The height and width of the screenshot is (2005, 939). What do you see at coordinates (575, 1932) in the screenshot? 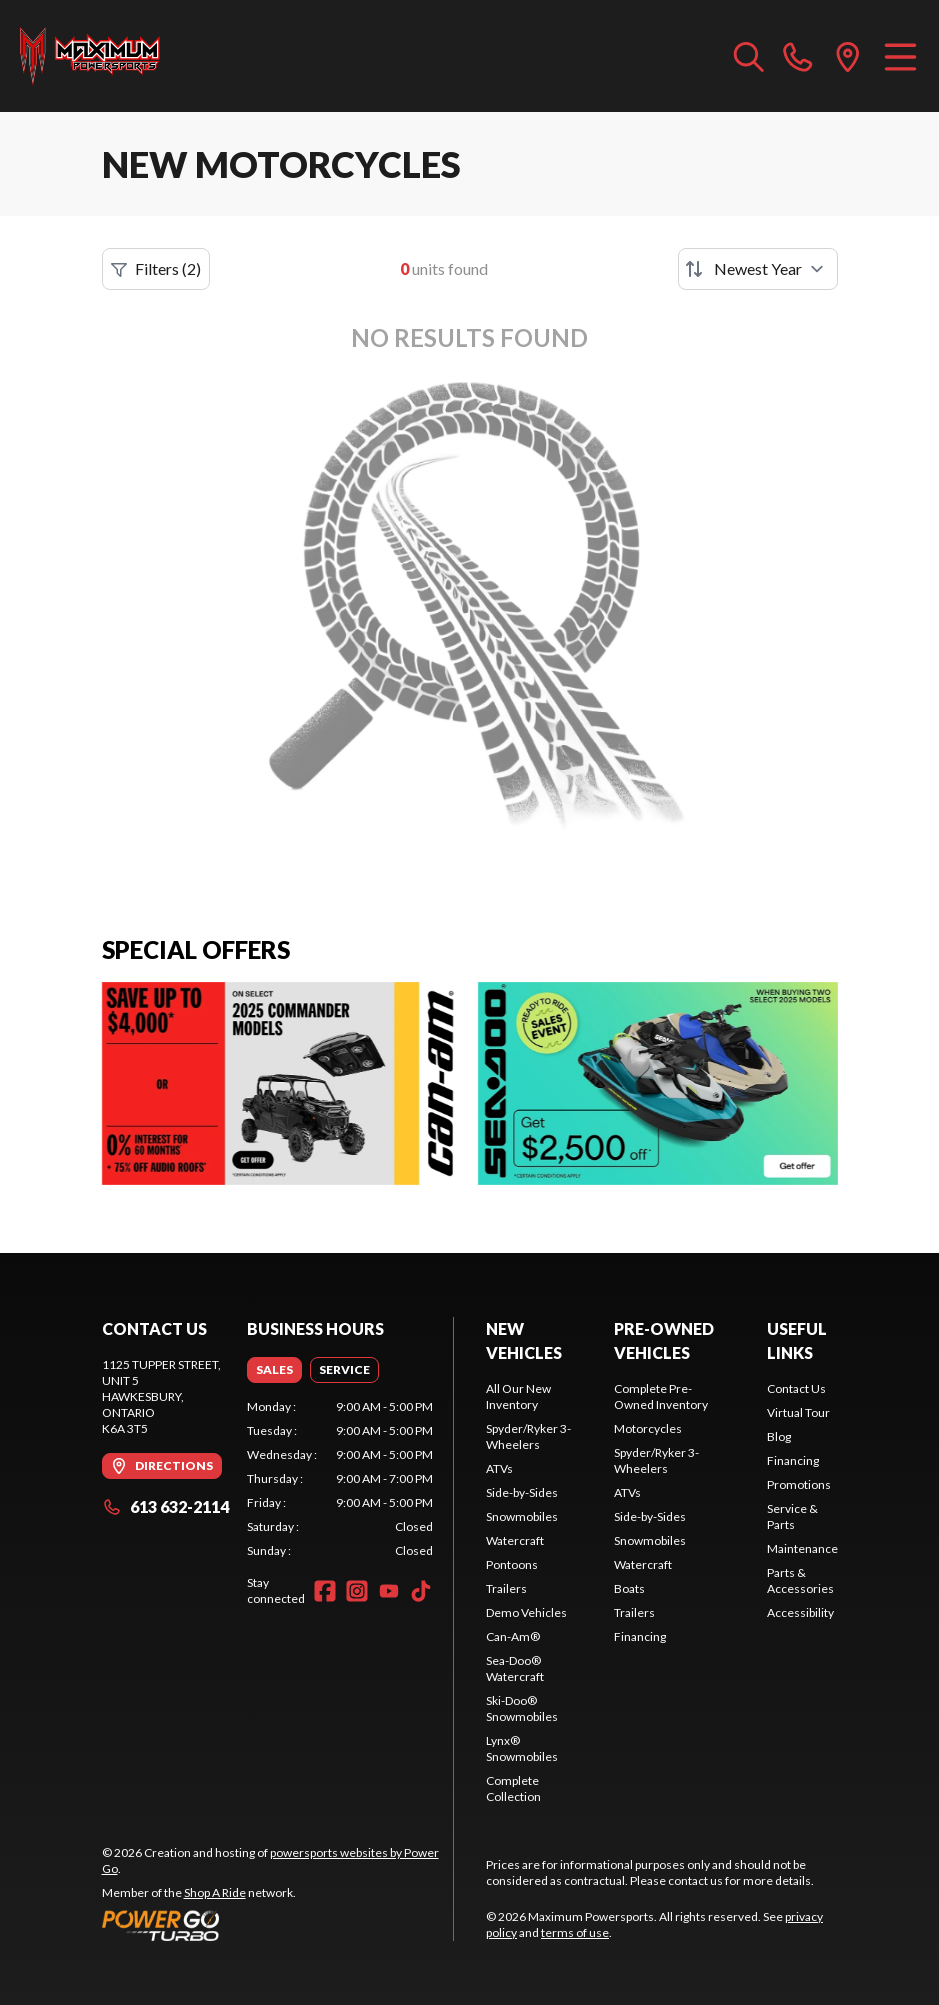
I see `terms of use` at bounding box center [575, 1932].